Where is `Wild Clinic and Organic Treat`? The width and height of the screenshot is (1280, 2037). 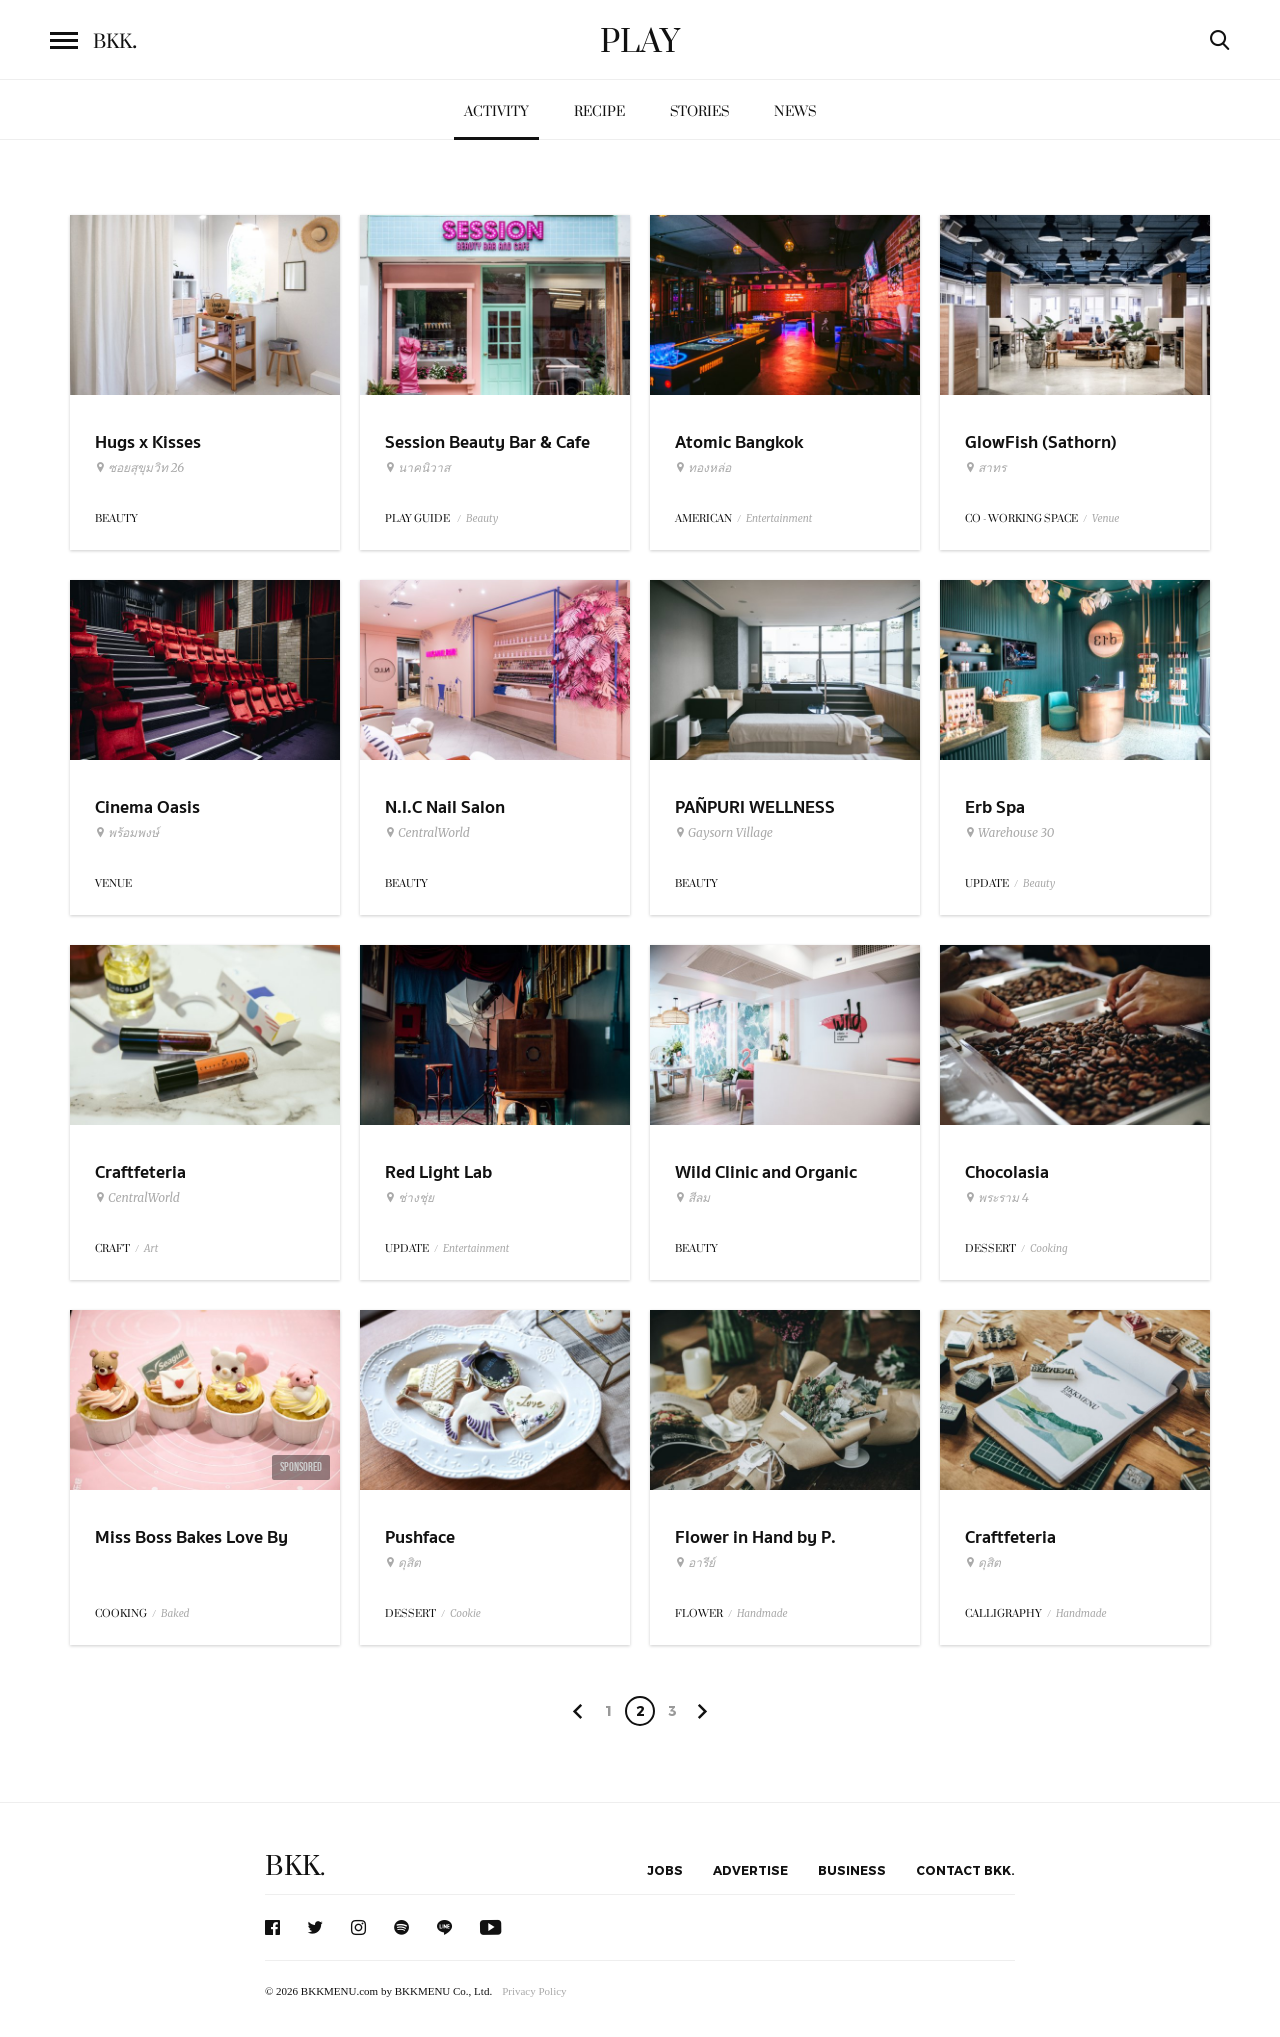 Wild Clinic and Organic Treat is located at coordinates (766, 1185).